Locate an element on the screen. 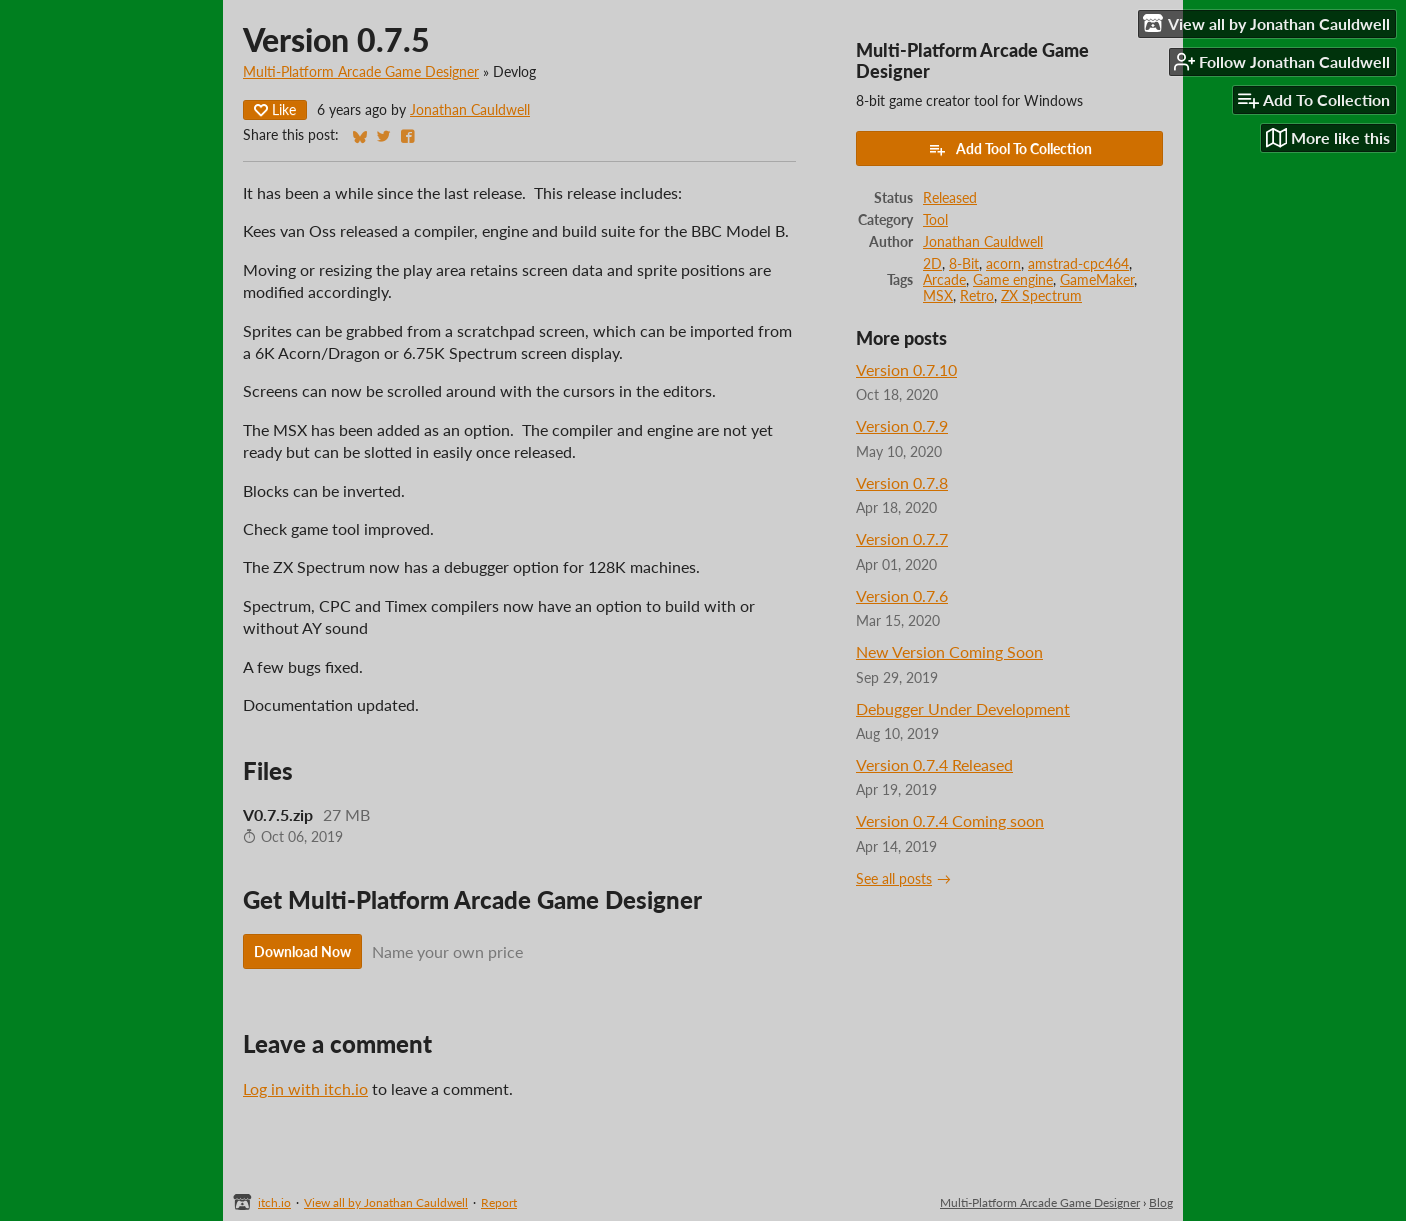 This screenshot has width=1406, height=1221. Blog is located at coordinates (1161, 1202).